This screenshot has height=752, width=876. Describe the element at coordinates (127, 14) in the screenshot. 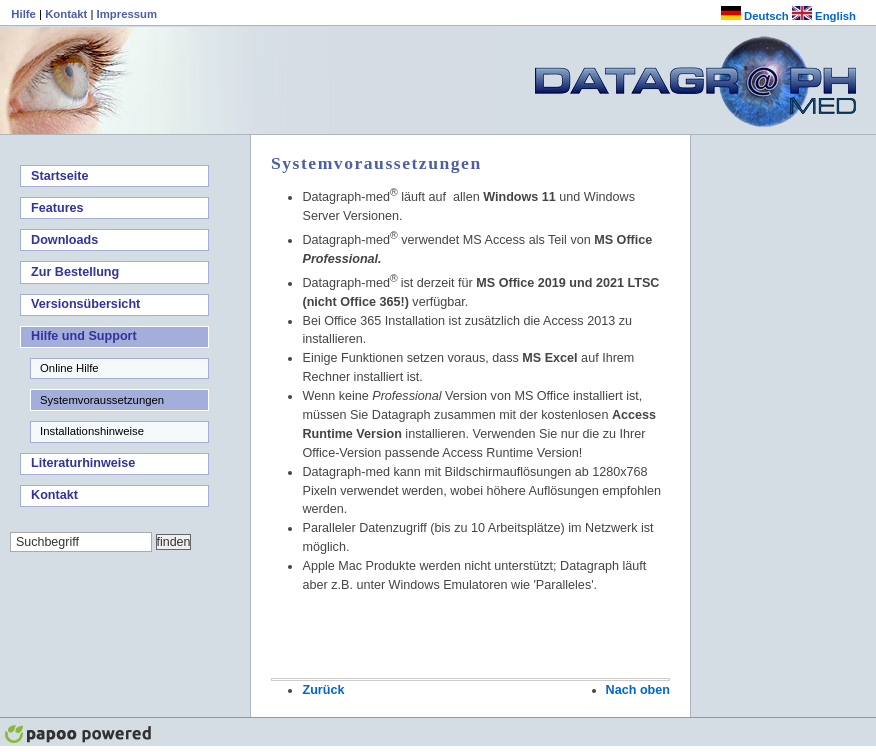

I see `Impressum` at that location.